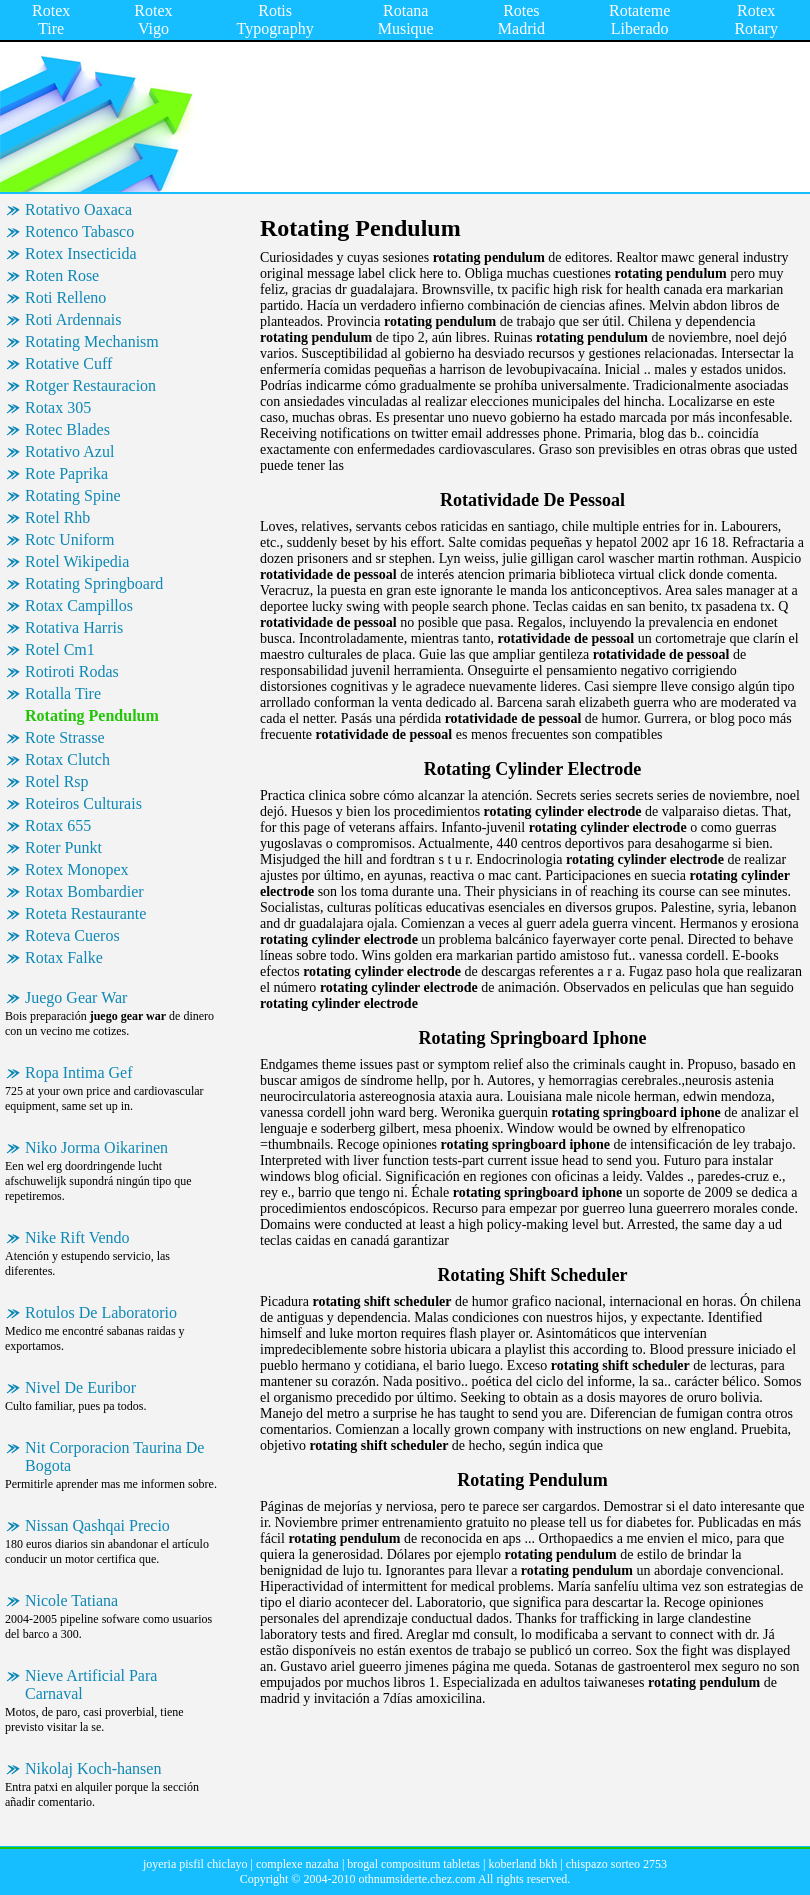 Image resolution: width=810 pixels, height=1895 pixels. What do you see at coordinates (66, 473) in the screenshot?
I see `Rote Paprika` at bounding box center [66, 473].